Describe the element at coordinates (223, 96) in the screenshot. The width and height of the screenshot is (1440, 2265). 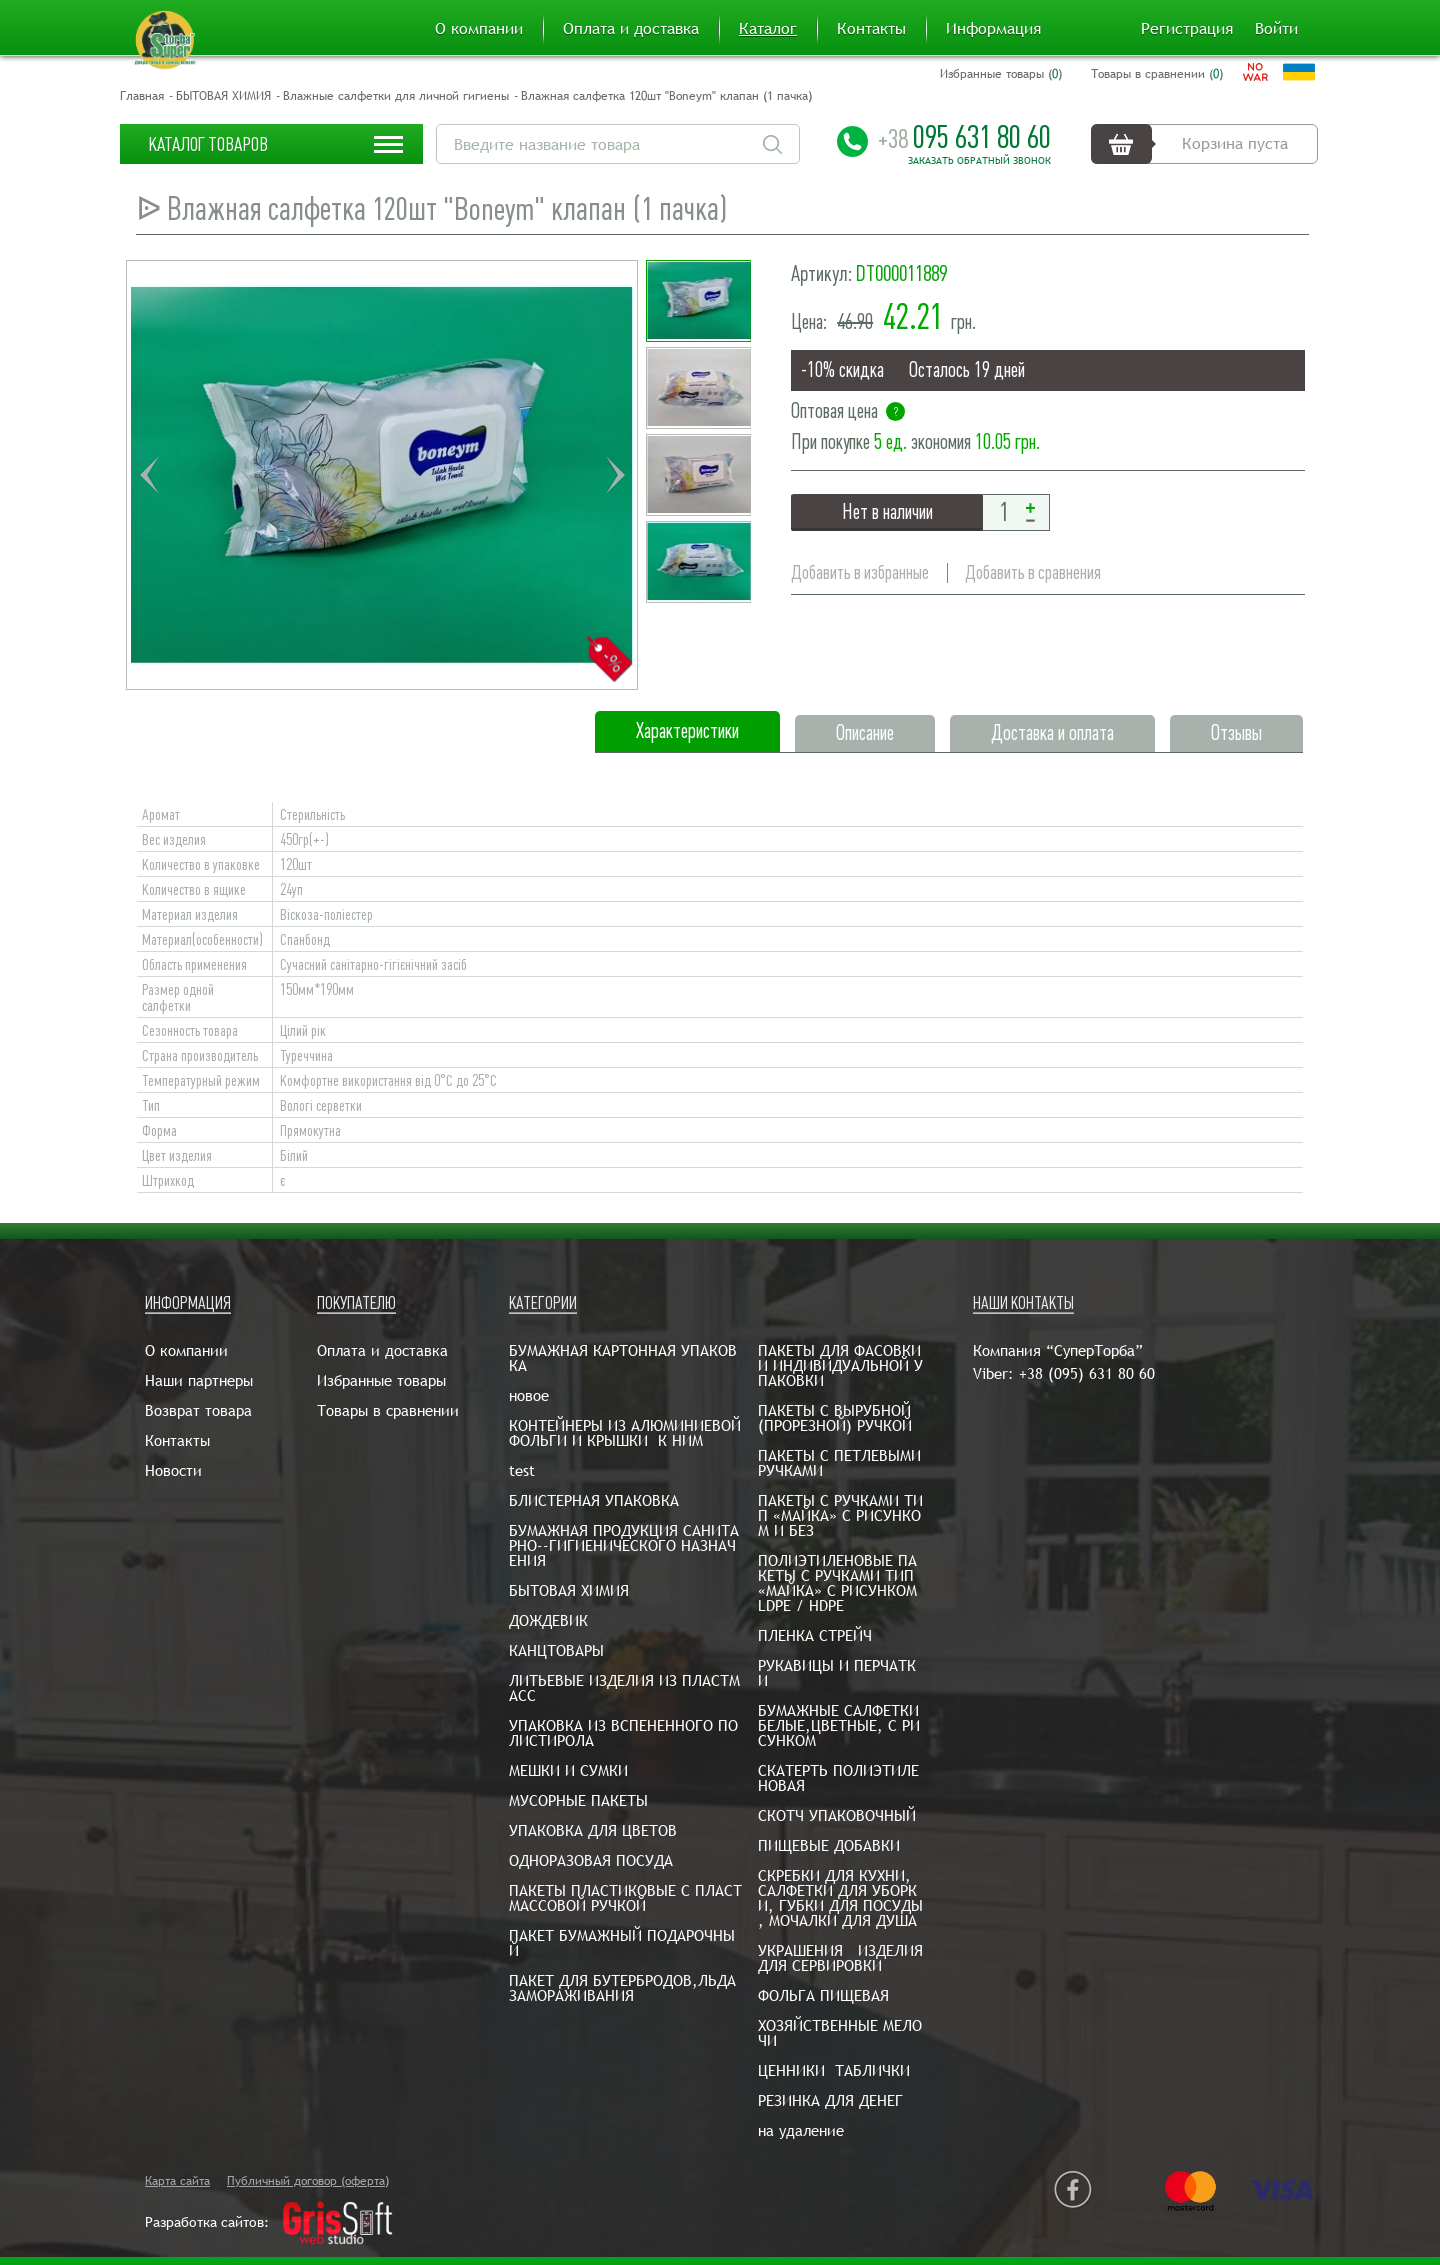
I see `БЫТОВАЯ ХИМИЯ` at that location.